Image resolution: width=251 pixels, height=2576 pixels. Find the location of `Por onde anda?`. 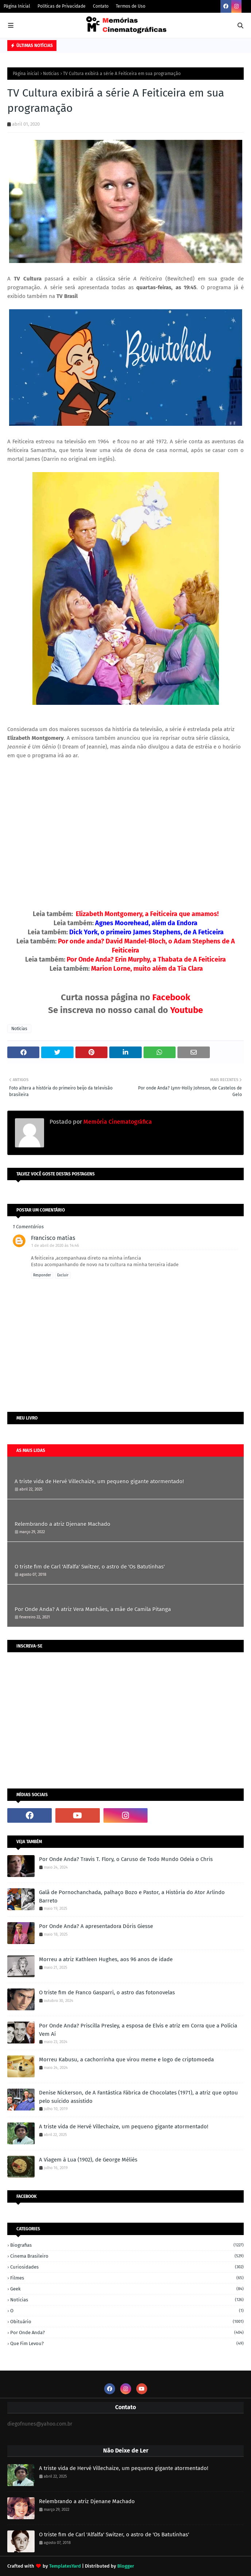

Por onde anda? is located at coordinates (127, 2332).